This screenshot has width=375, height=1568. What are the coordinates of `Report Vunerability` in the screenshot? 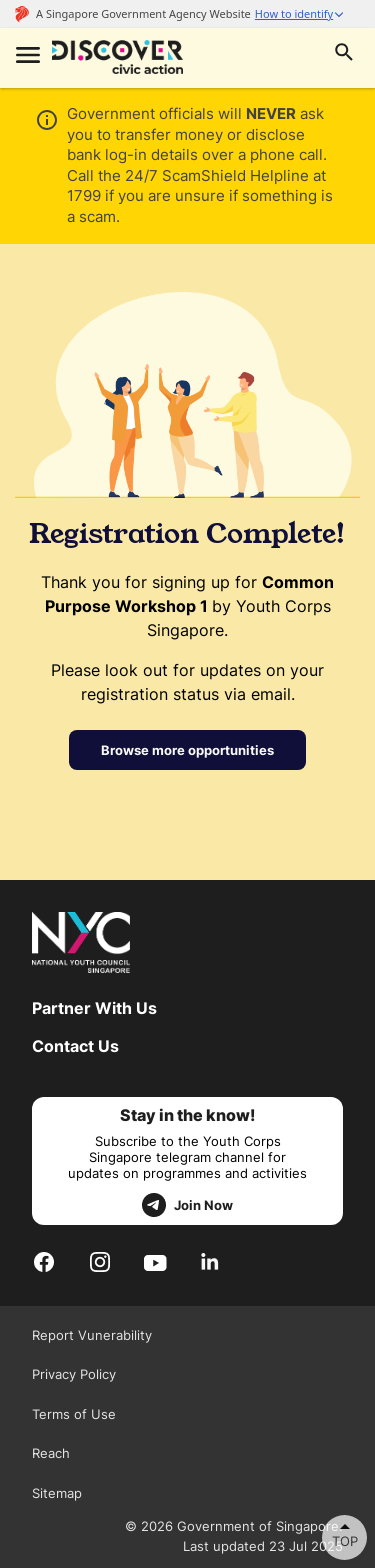 It's located at (92, 1335).